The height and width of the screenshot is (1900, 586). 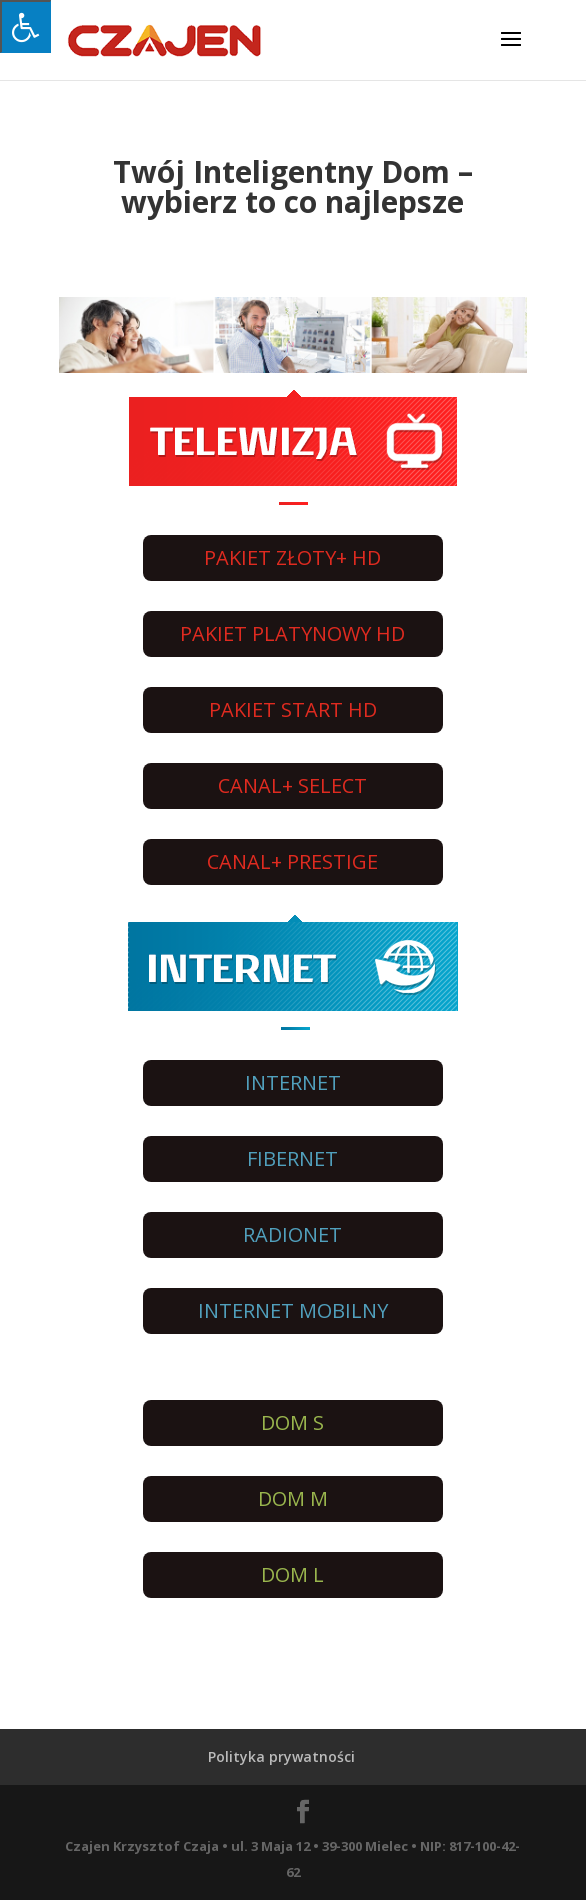 What do you see at coordinates (292, 1158) in the screenshot?
I see `FIBERNET` at bounding box center [292, 1158].